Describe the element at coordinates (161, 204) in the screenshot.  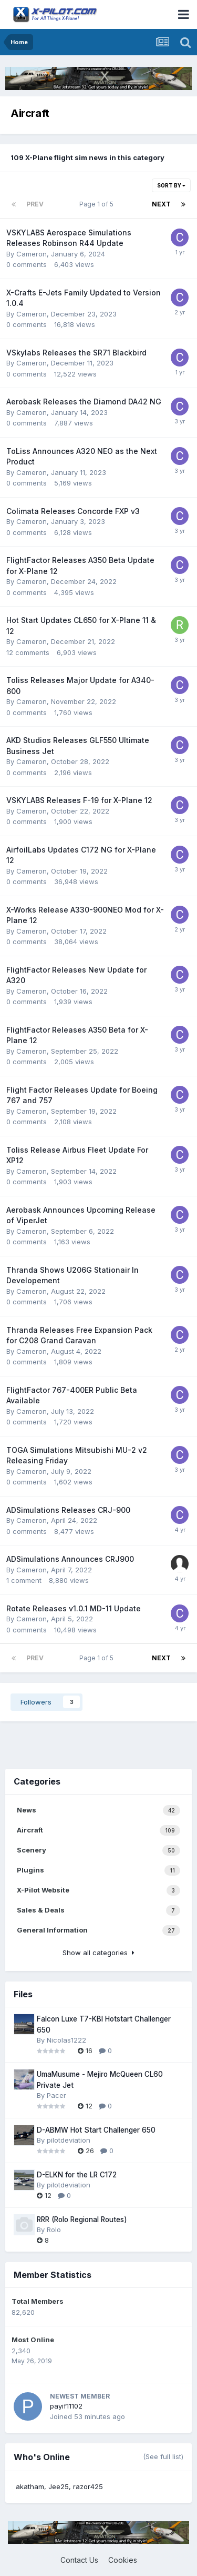
I see `Next` at that location.